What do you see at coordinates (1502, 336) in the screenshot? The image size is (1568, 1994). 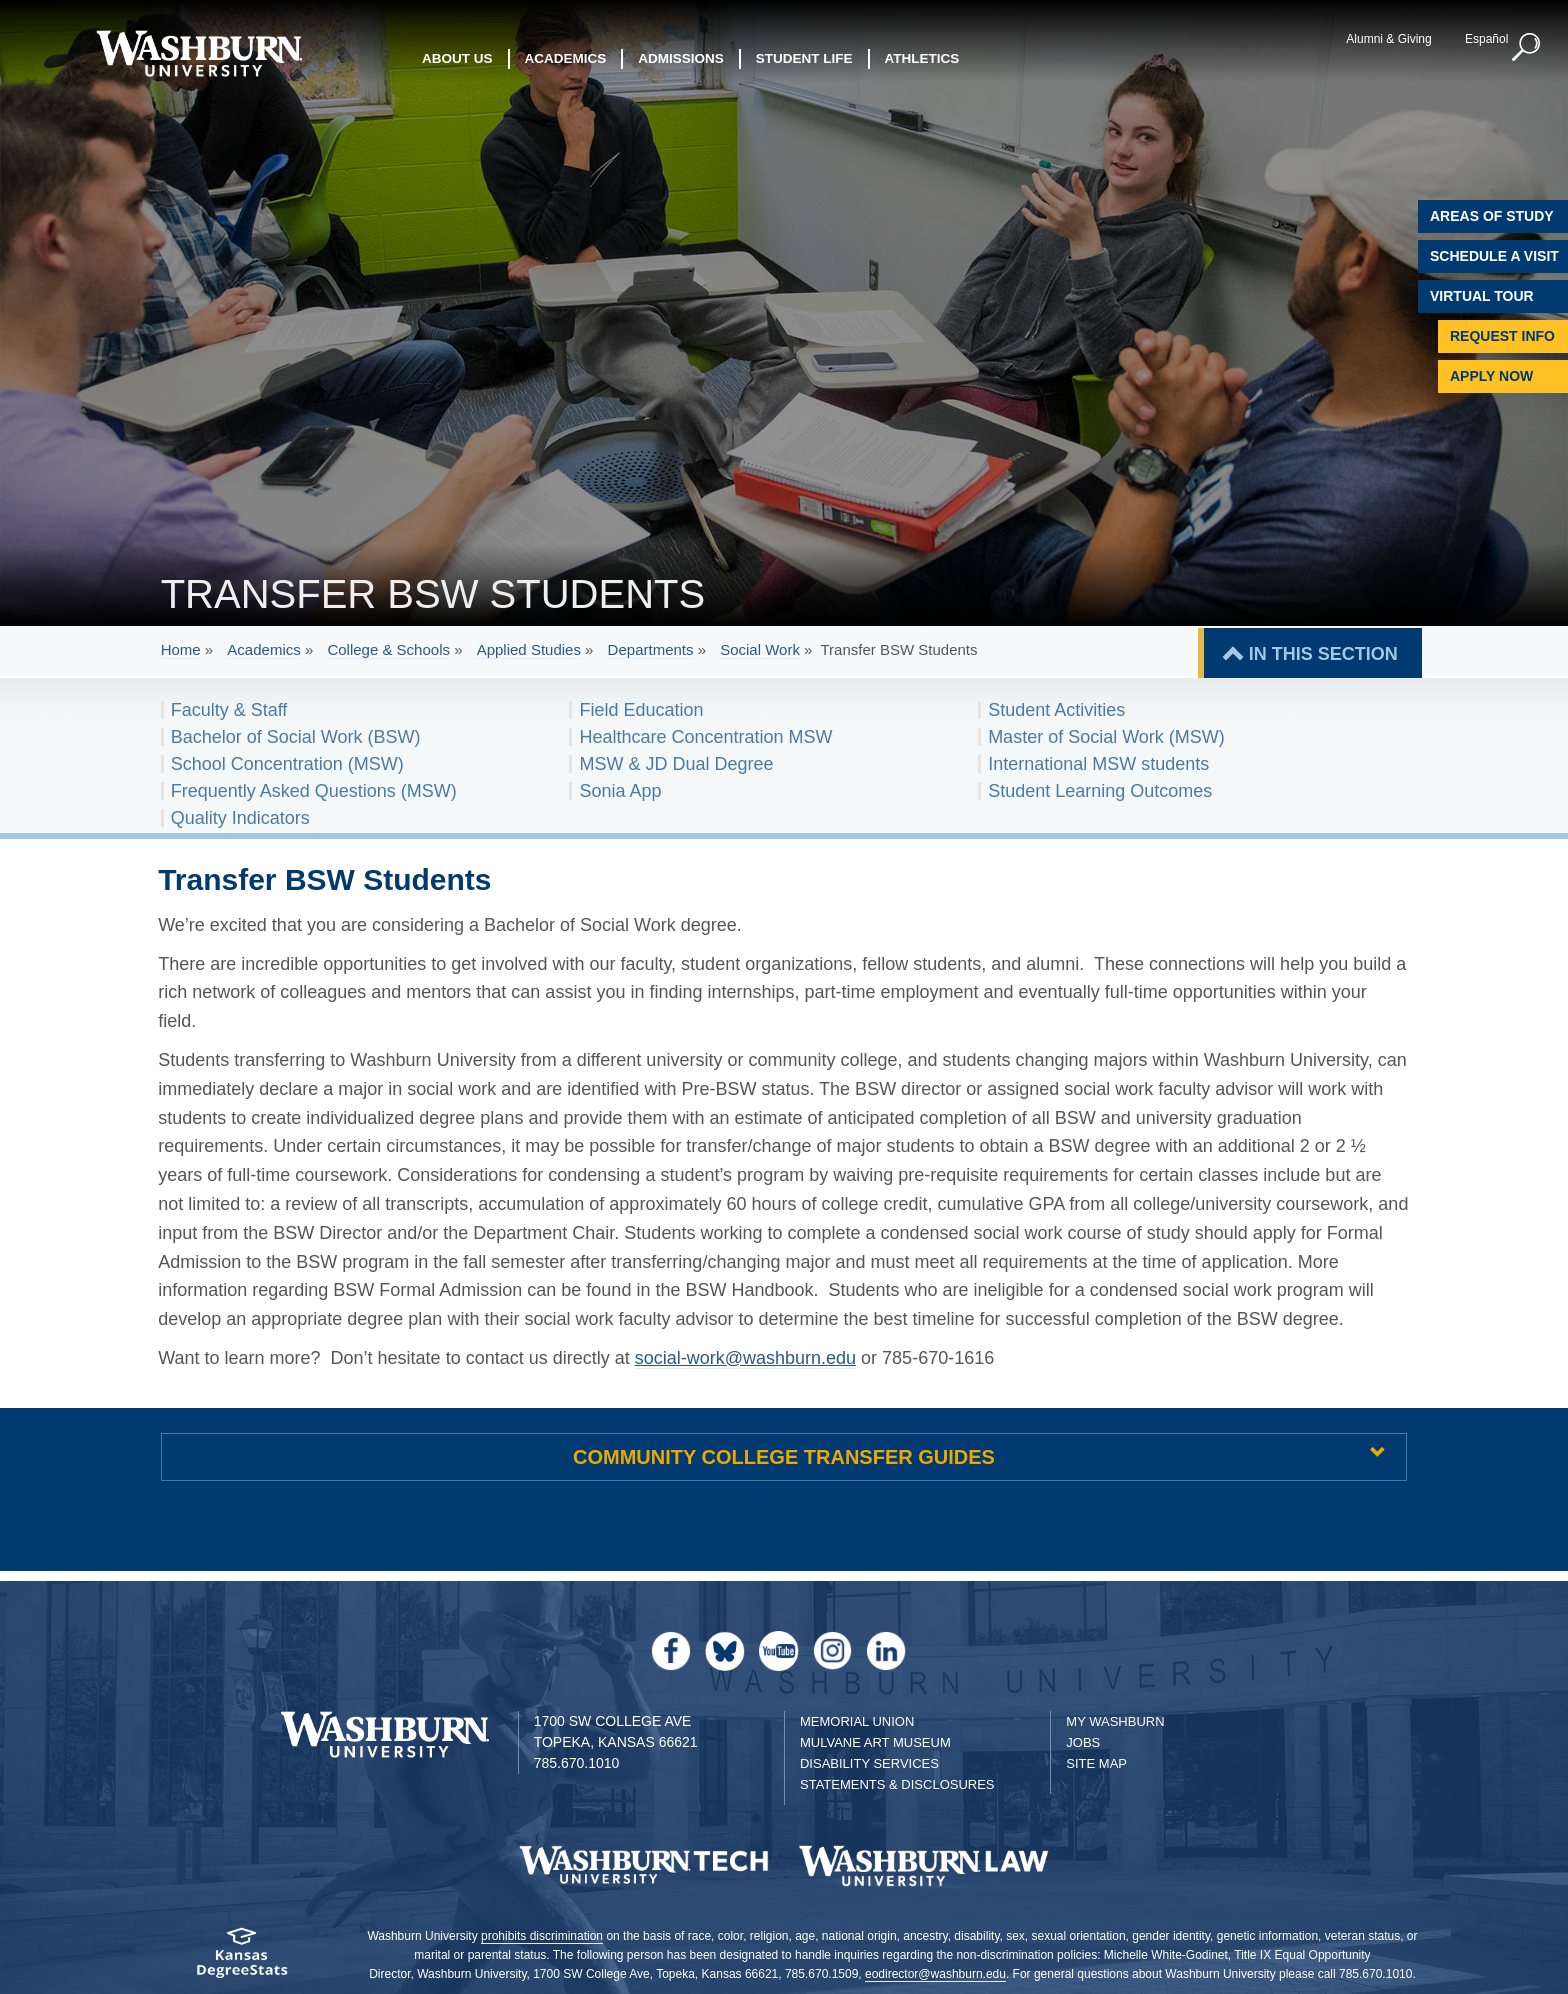 I see `Request Info [Request Information]` at bounding box center [1502, 336].